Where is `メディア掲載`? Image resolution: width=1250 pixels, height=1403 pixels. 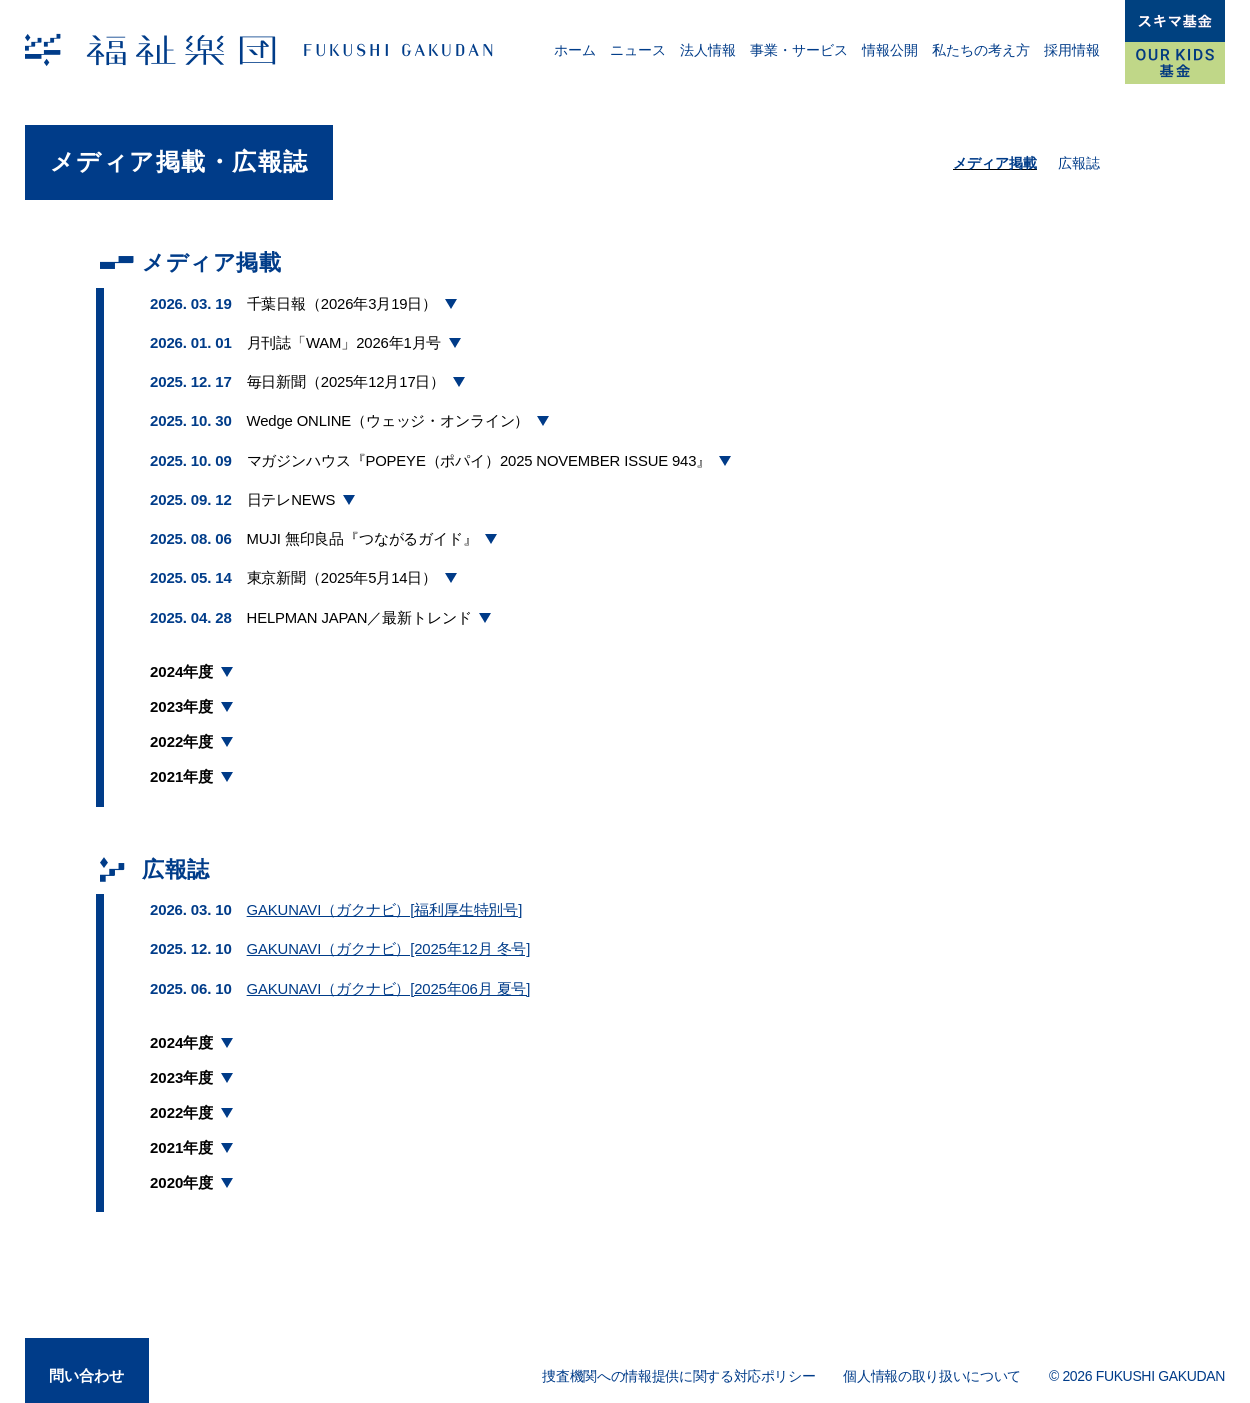
メディア掲載 is located at coordinates (995, 163).